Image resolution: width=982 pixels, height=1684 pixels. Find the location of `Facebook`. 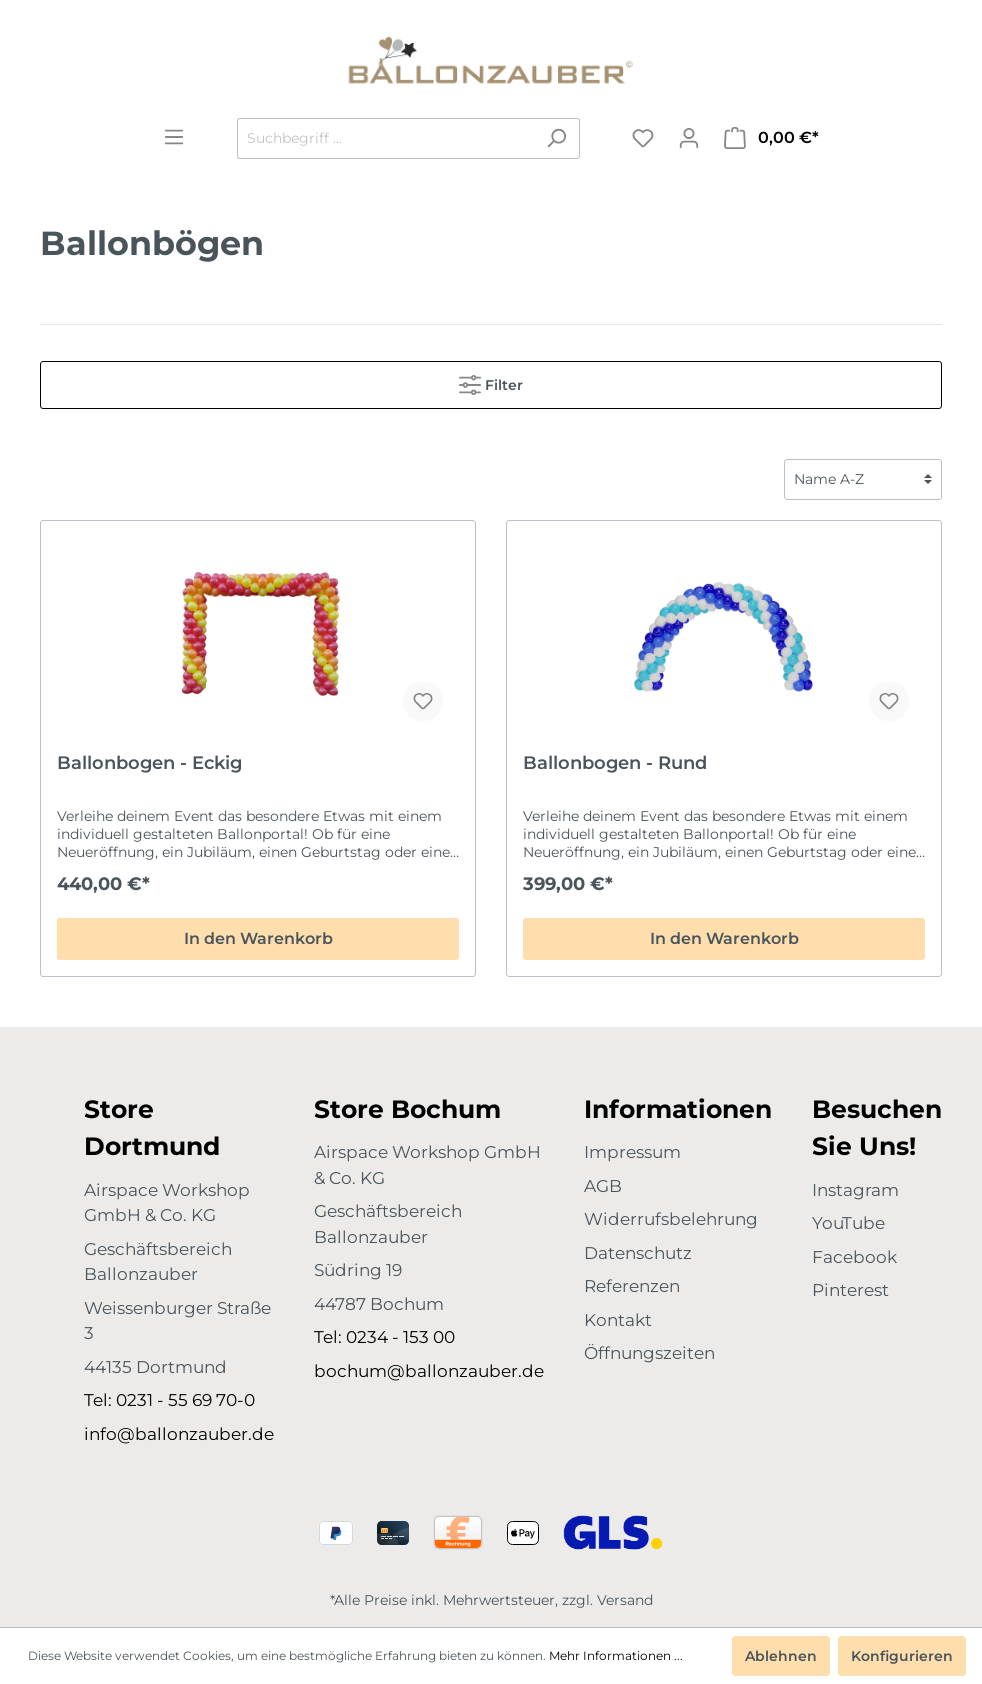

Facebook is located at coordinates (854, 1257).